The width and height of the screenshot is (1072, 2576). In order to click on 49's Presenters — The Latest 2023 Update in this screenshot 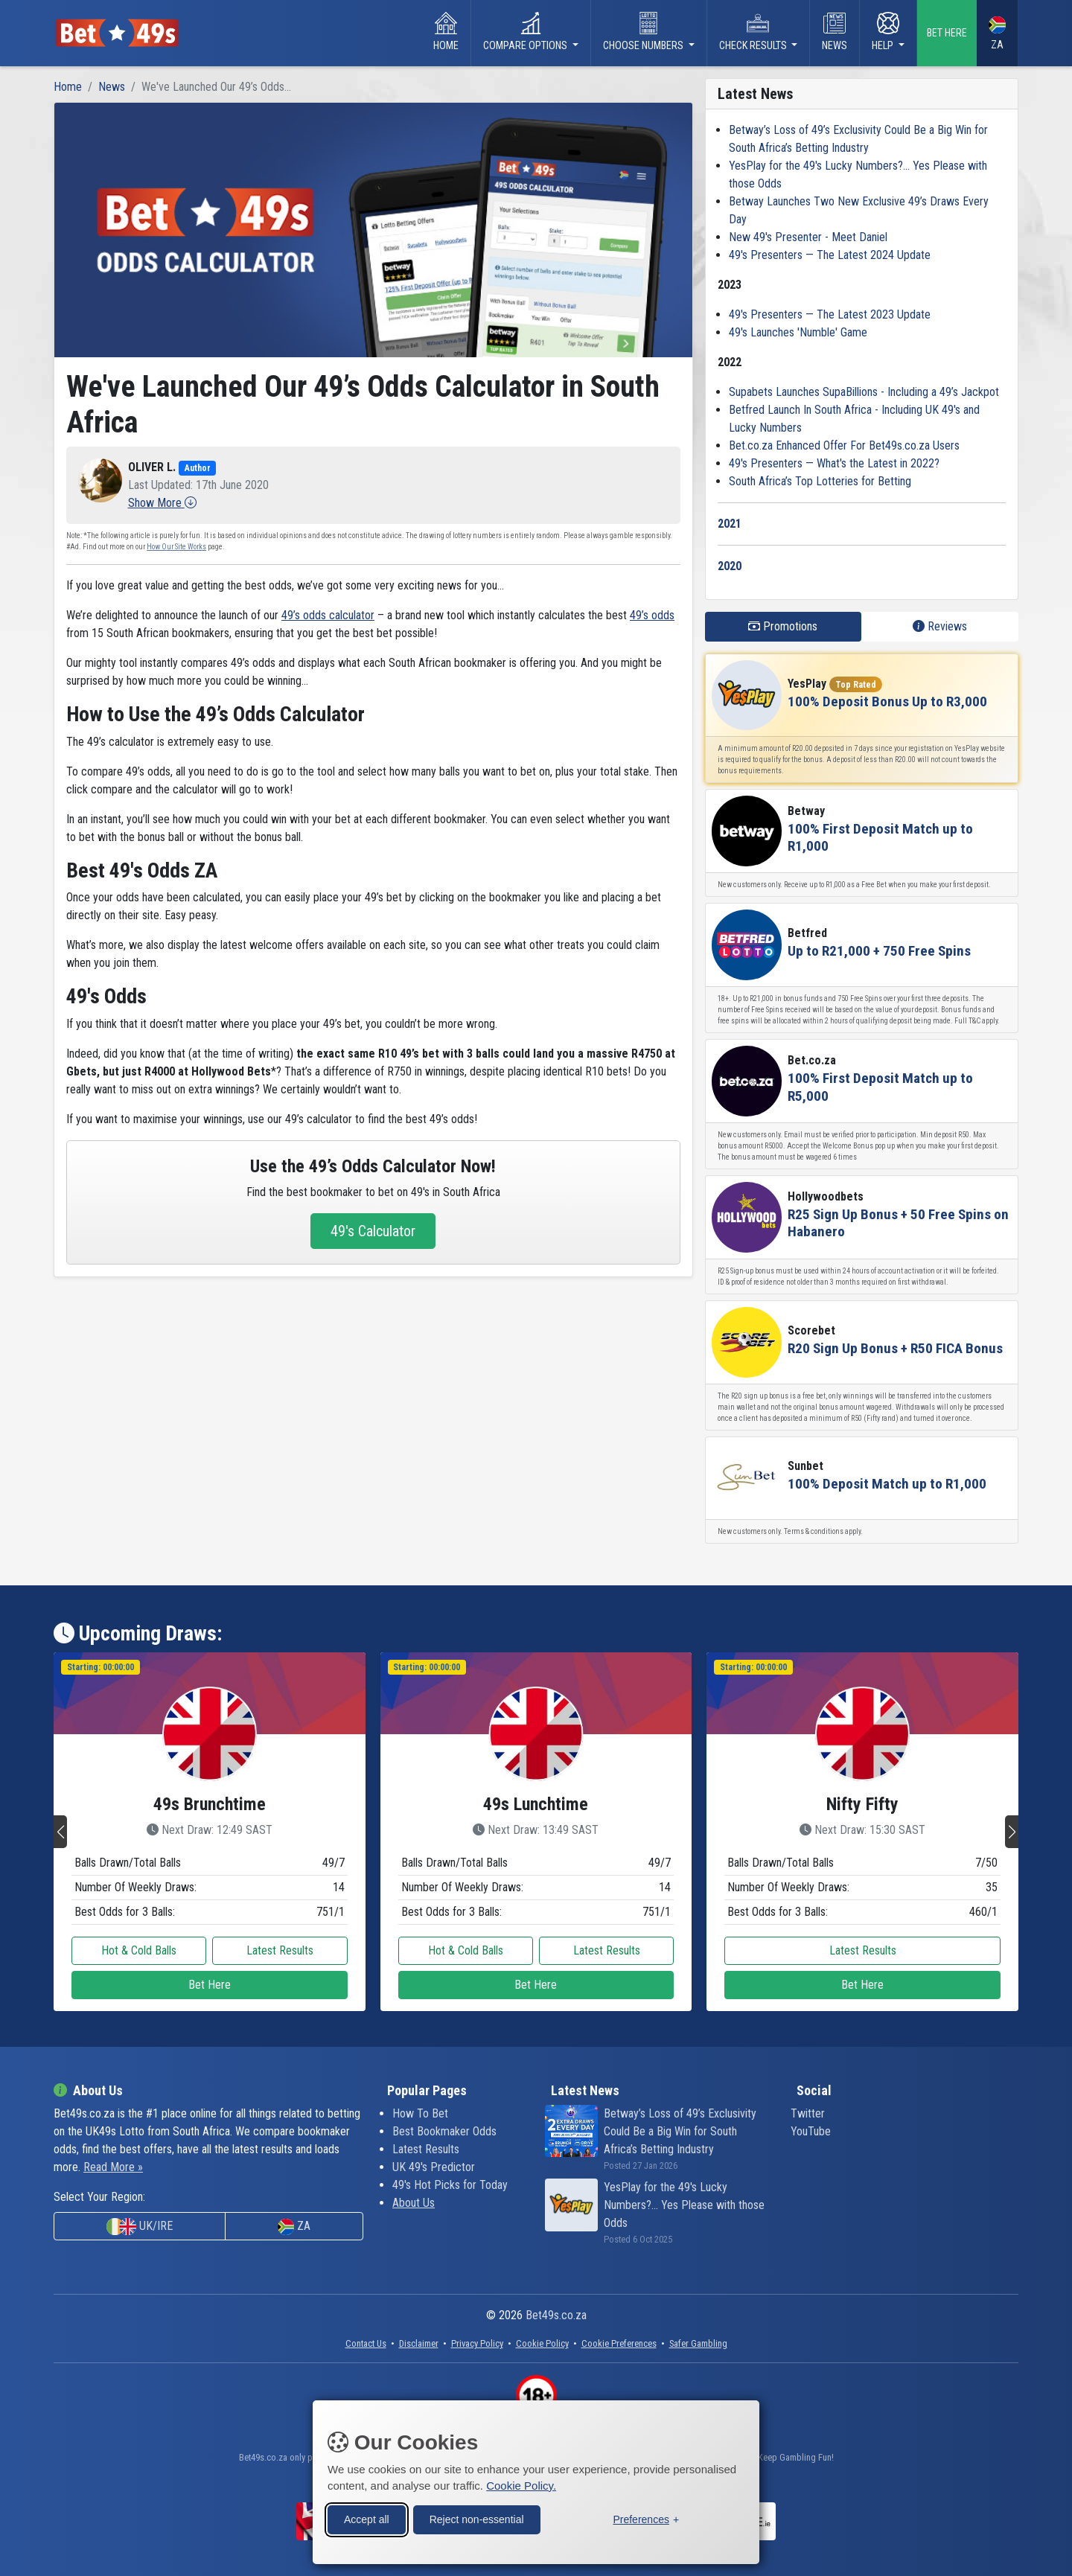, I will do `click(830, 314)`.